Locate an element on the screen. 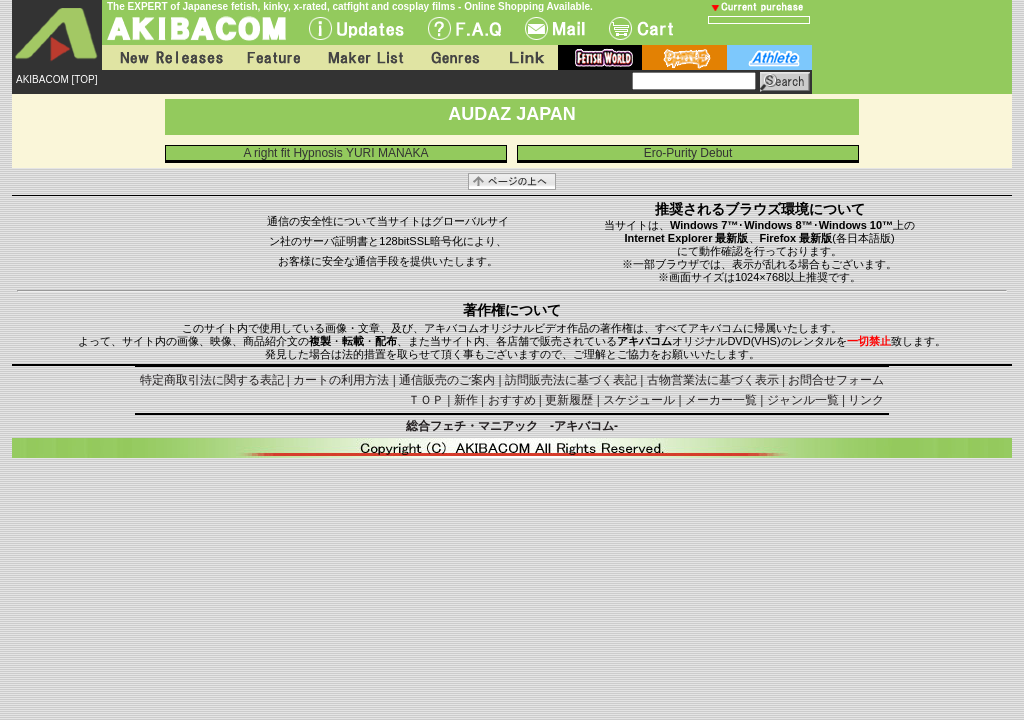 Image resolution: width=1024 pixels, height=720 pixels. 新作 is located at coordinates (466, 400).